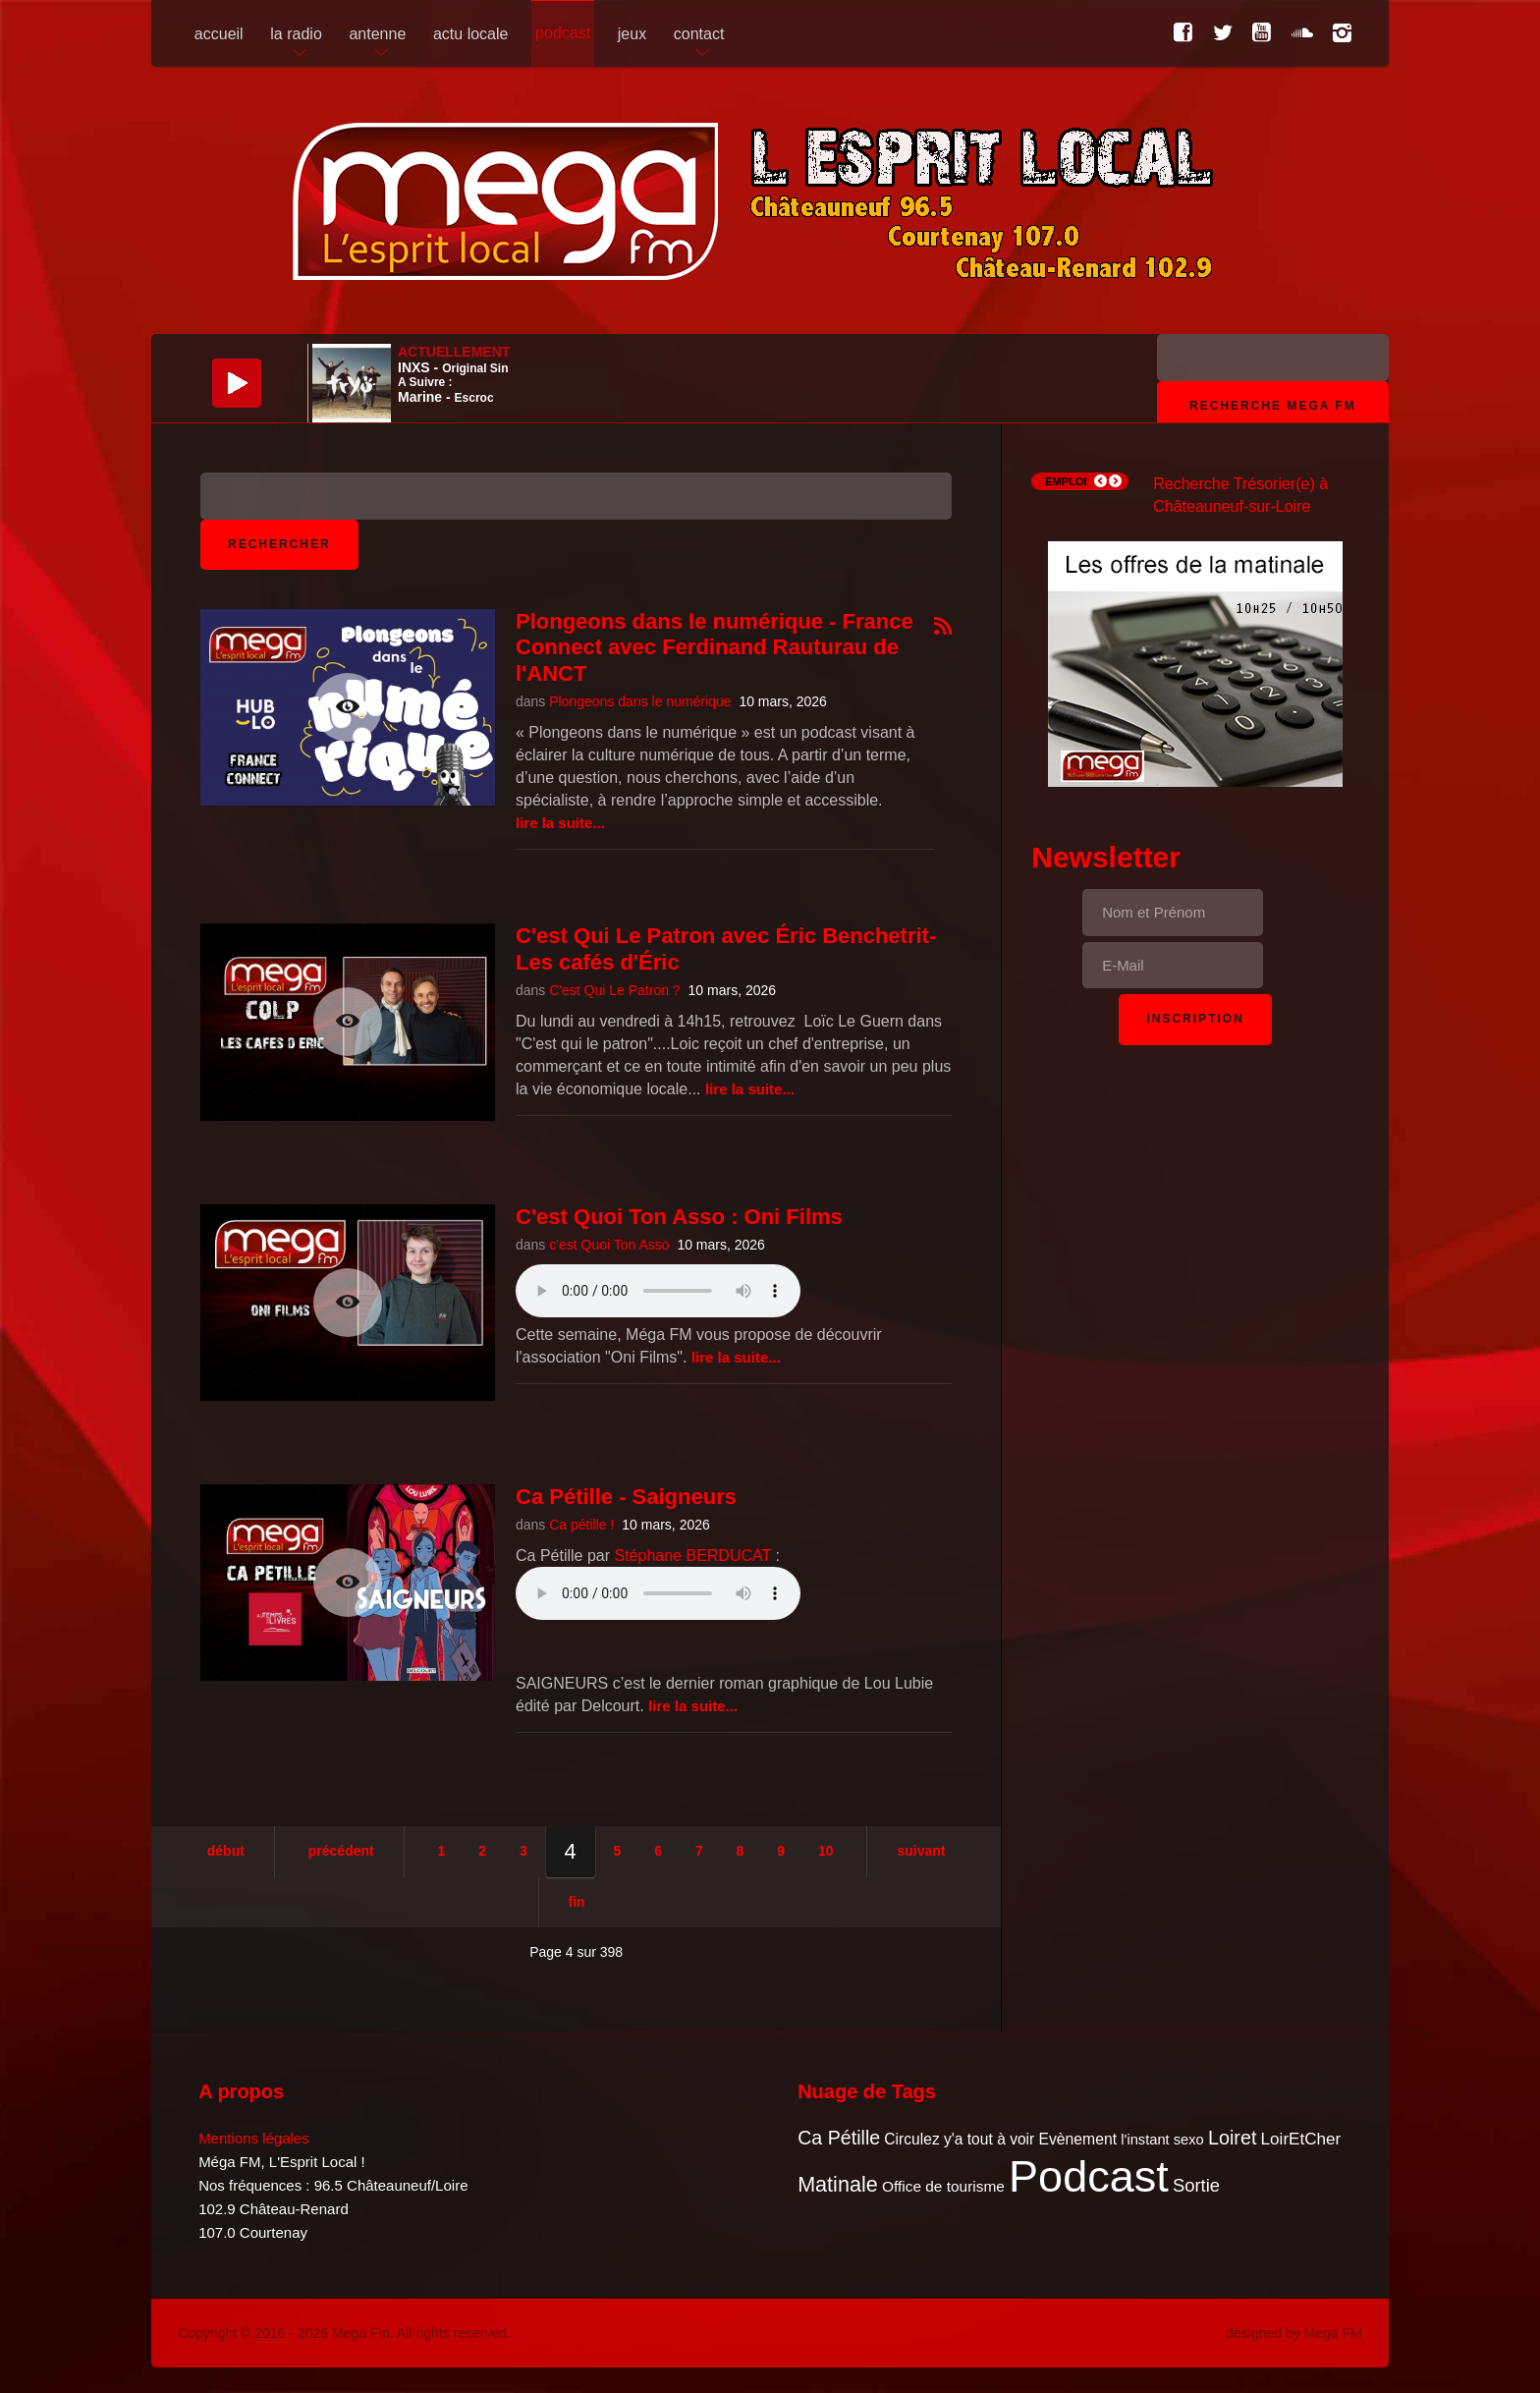 This screenshot has width=1540, height=2393. Describe the element at coordinates (581, 1524) in the screenshot. I see `Ca pétille !` at that location.